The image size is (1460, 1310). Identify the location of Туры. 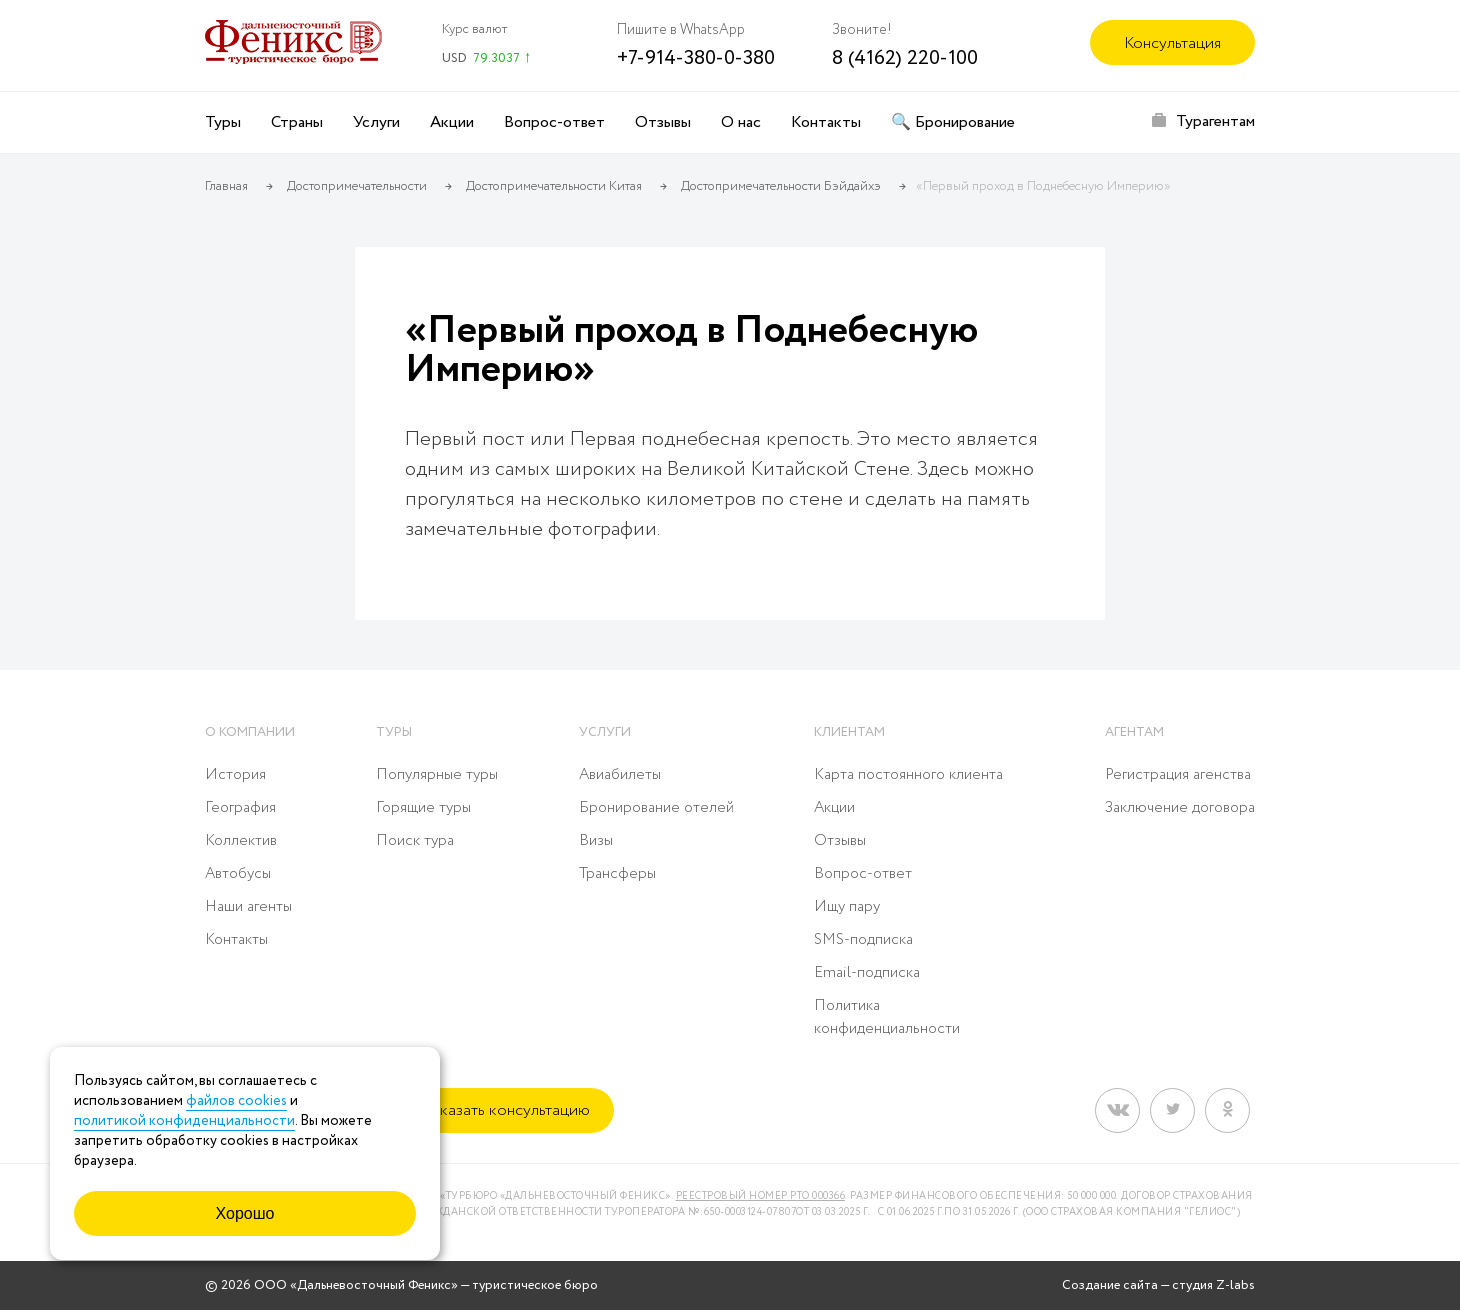
(223, 122).